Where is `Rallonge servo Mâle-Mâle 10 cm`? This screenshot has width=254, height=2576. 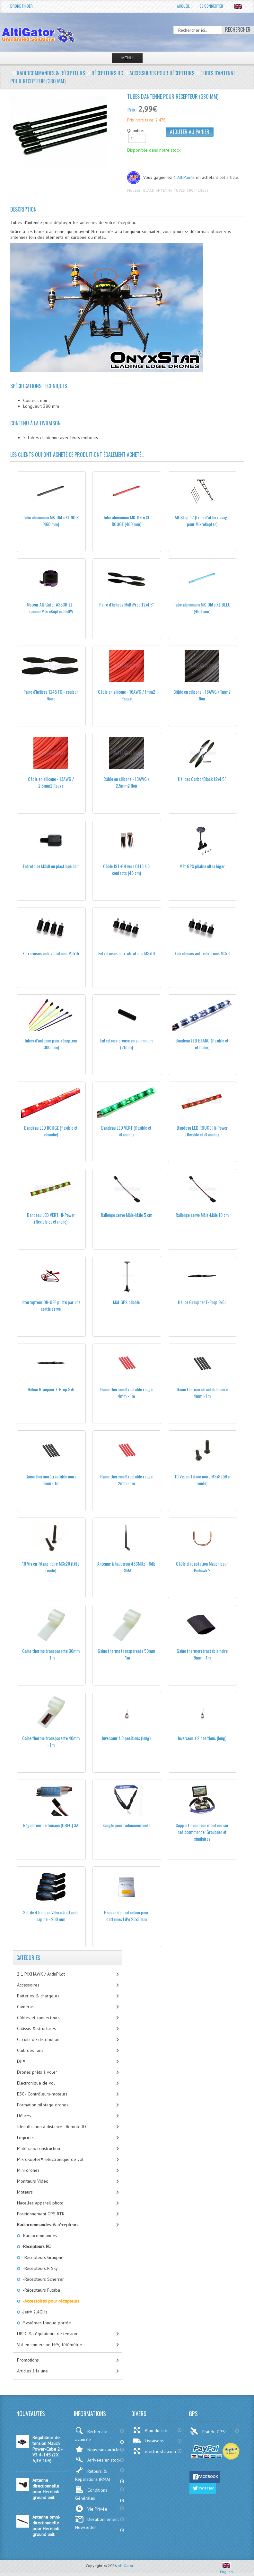
Rallonge servo Mâle-Mâle 10 cm is located at coordinates (202, 1214).